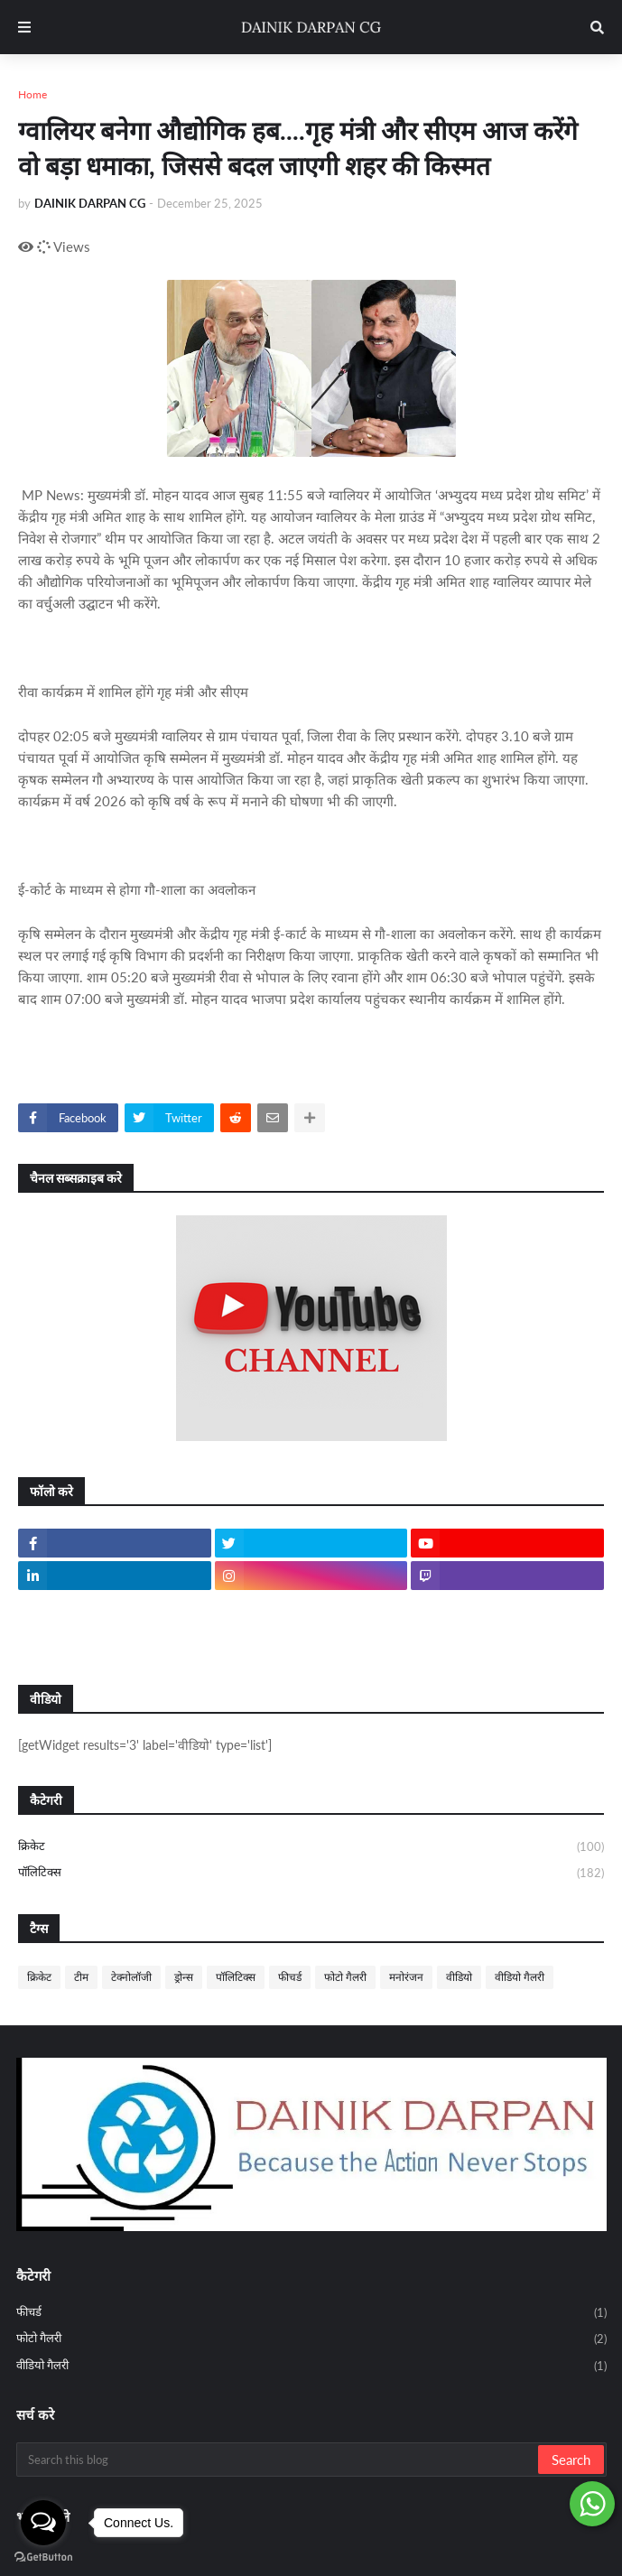 The width and height of the screenshot is (622, 2576). I want to click on मनोरंजन, so click(406, 1977).